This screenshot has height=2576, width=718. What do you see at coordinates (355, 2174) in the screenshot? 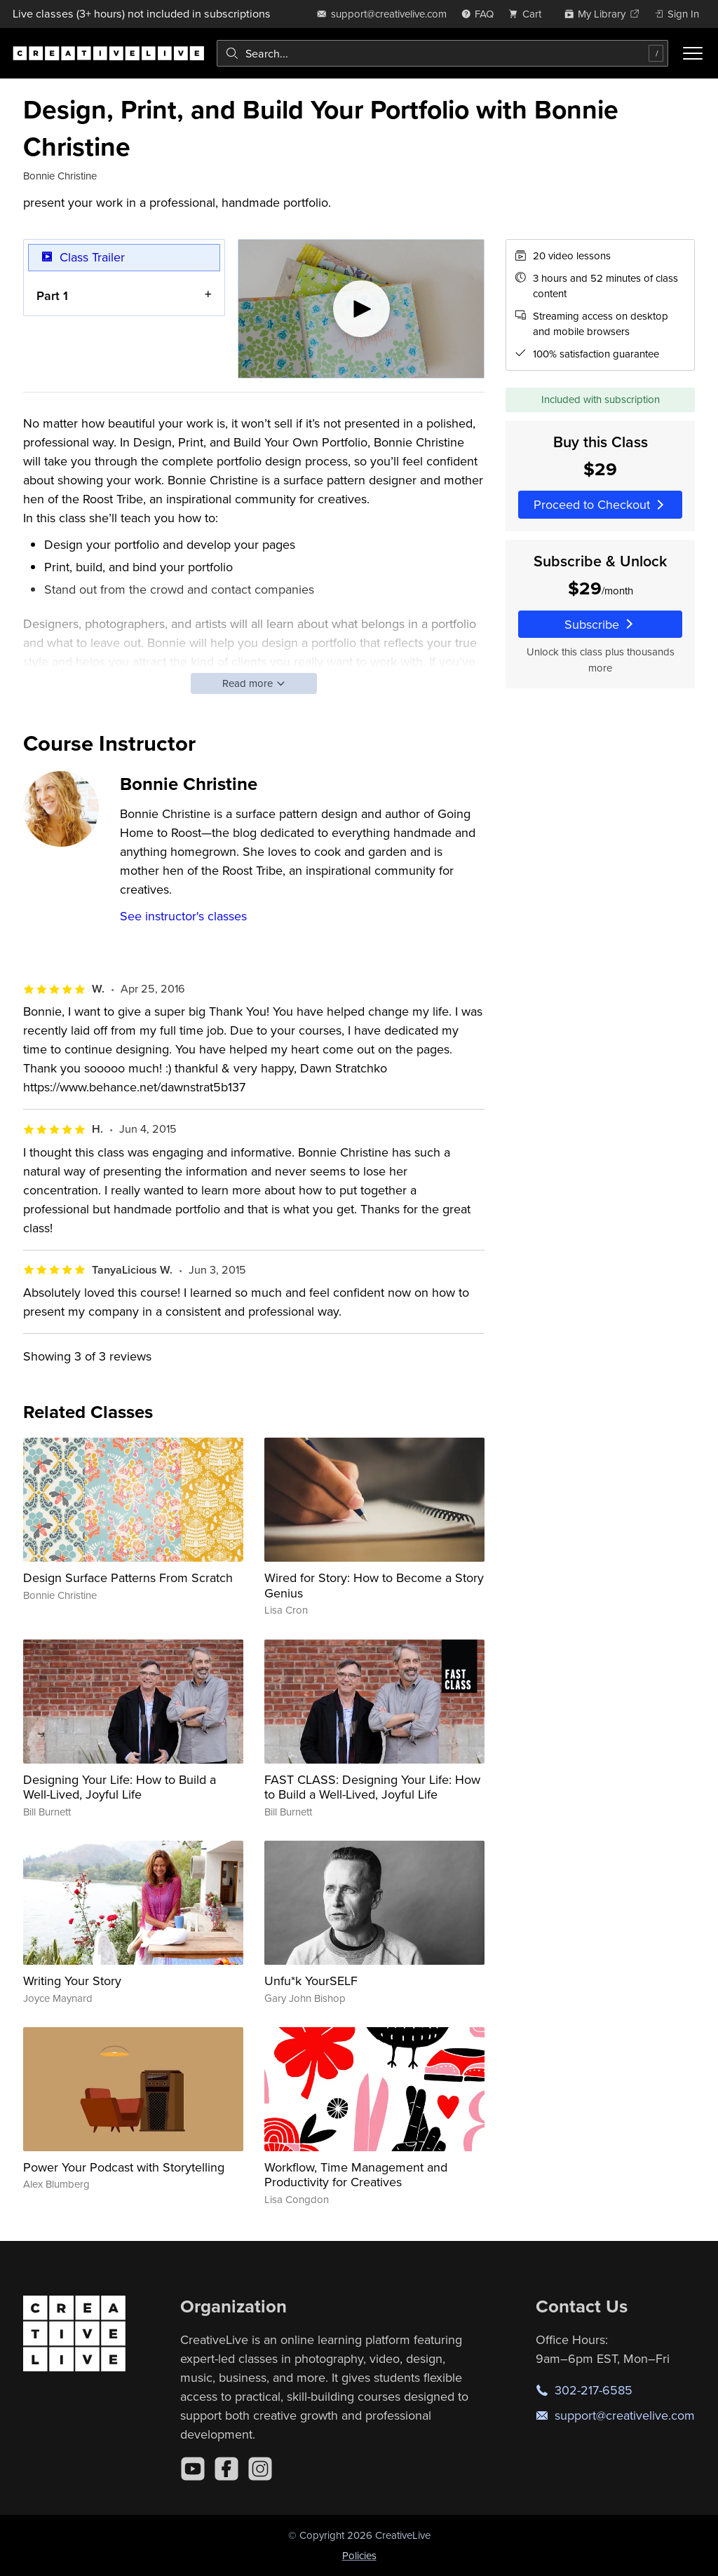
I see `Workflow, Time Management and Productivity for Creatives` at bounding box center [355, 2174].